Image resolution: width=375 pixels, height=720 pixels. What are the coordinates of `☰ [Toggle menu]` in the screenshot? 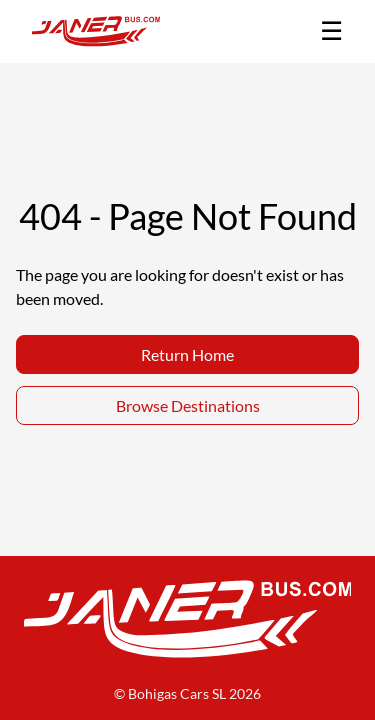 It's located at (331, 30).